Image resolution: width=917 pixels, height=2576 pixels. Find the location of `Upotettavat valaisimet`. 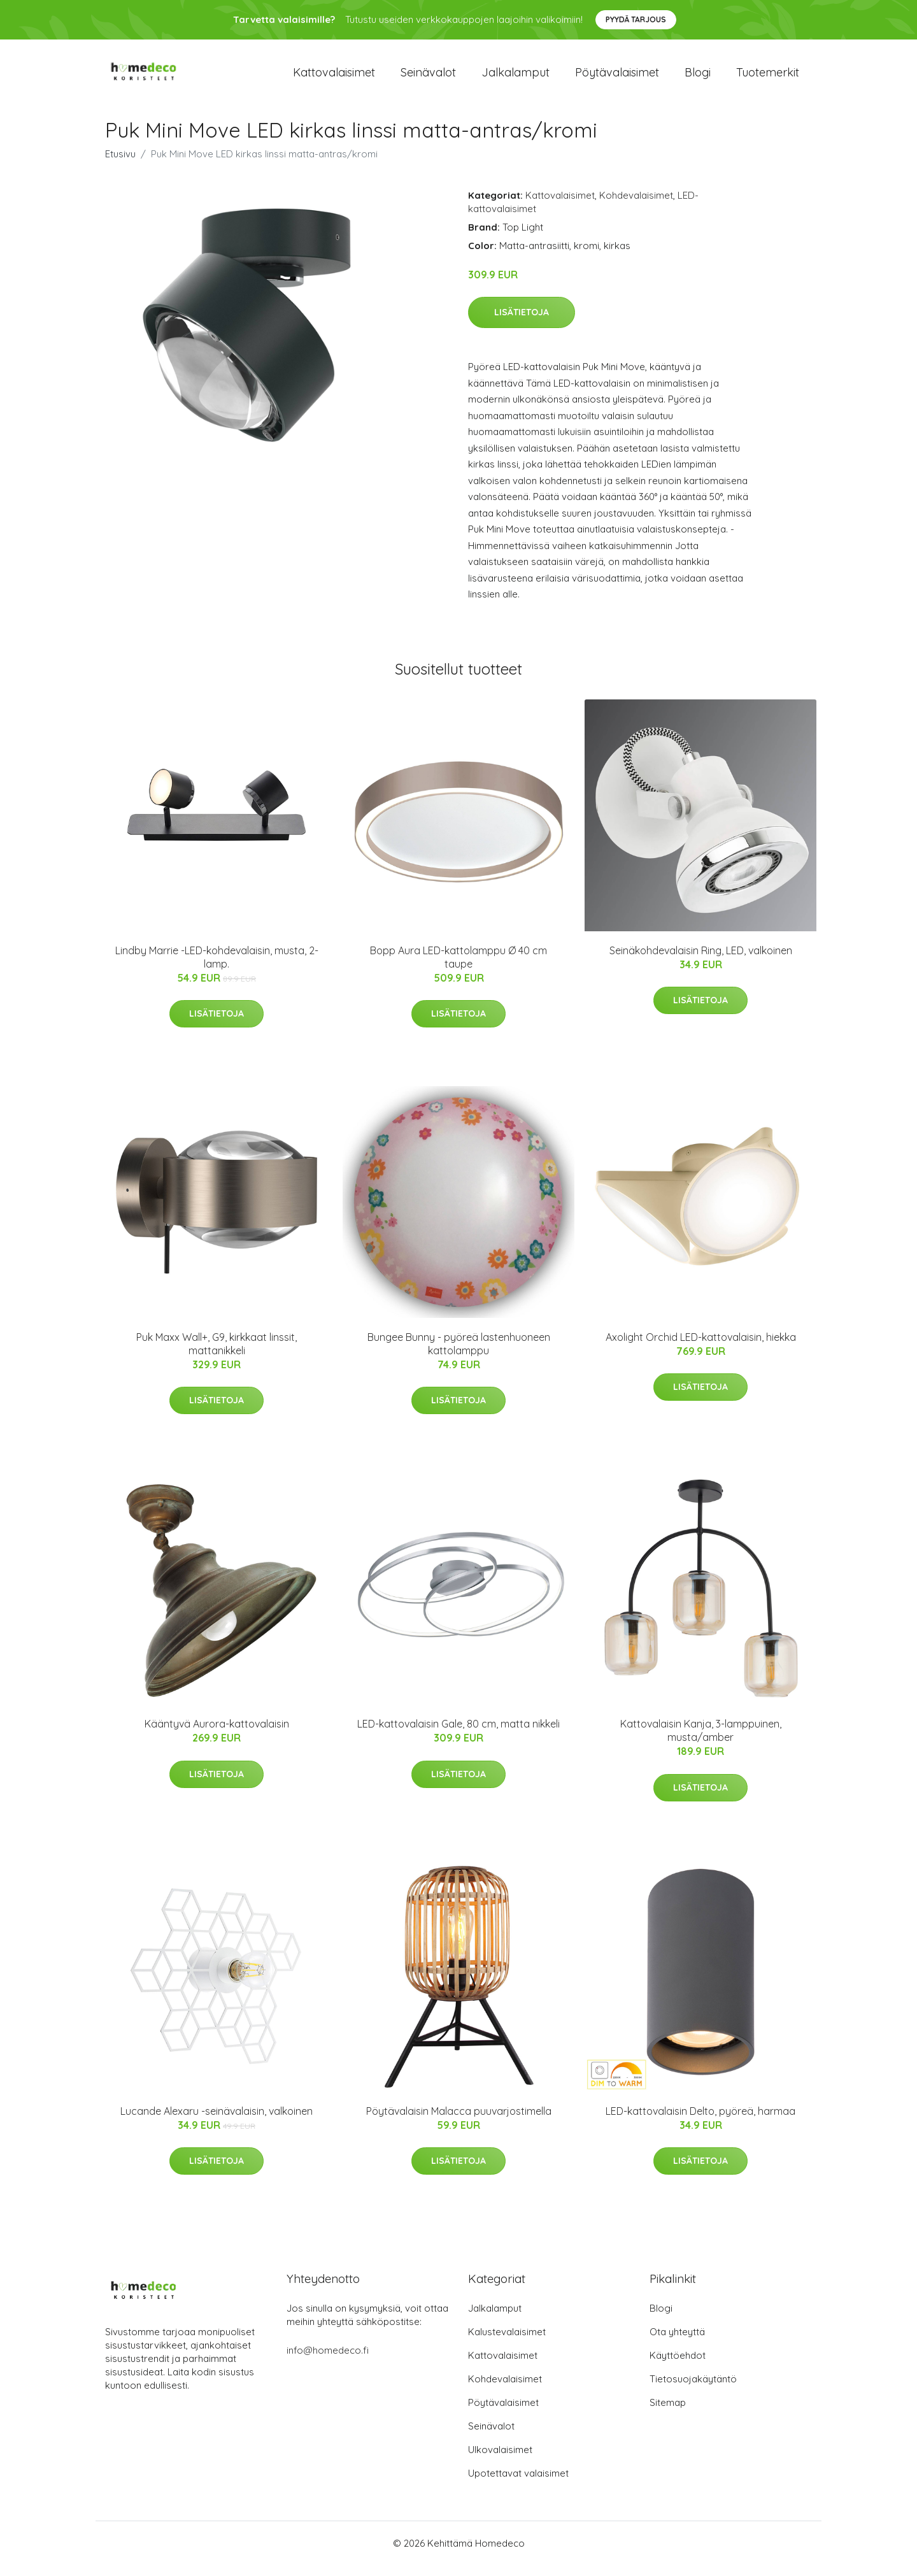

Upotettavat valaisimet is located at coordinates (518, 2484).